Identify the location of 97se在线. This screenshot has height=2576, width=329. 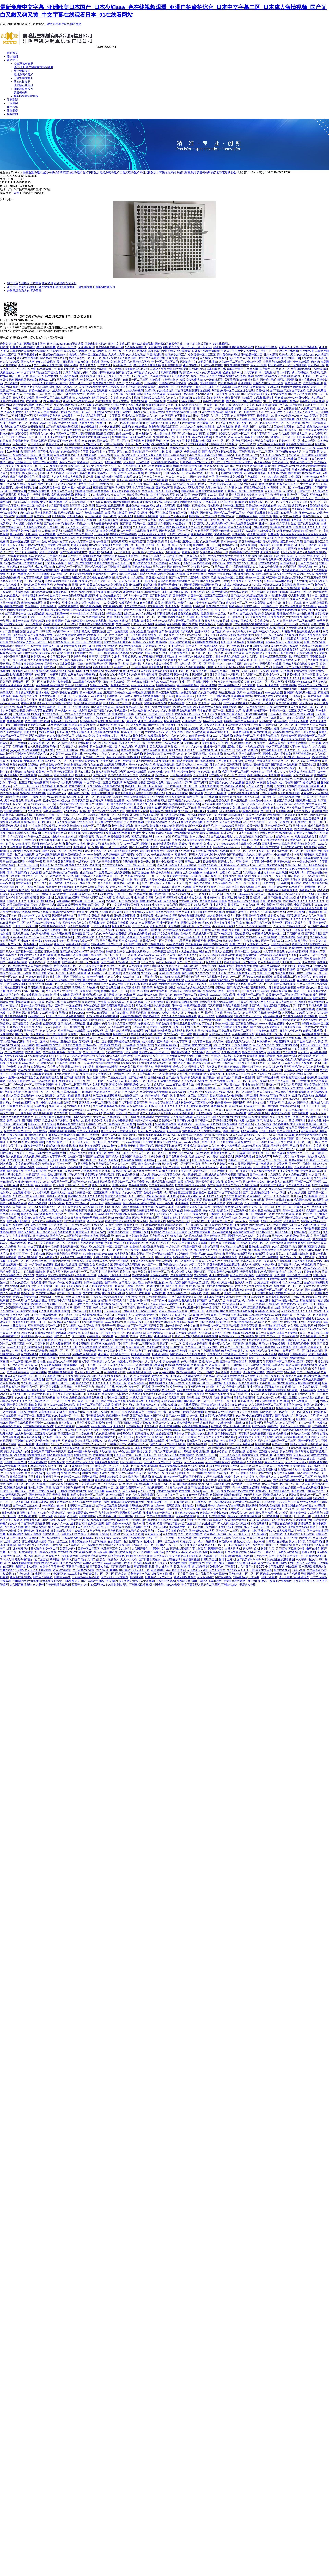
(119, 494).